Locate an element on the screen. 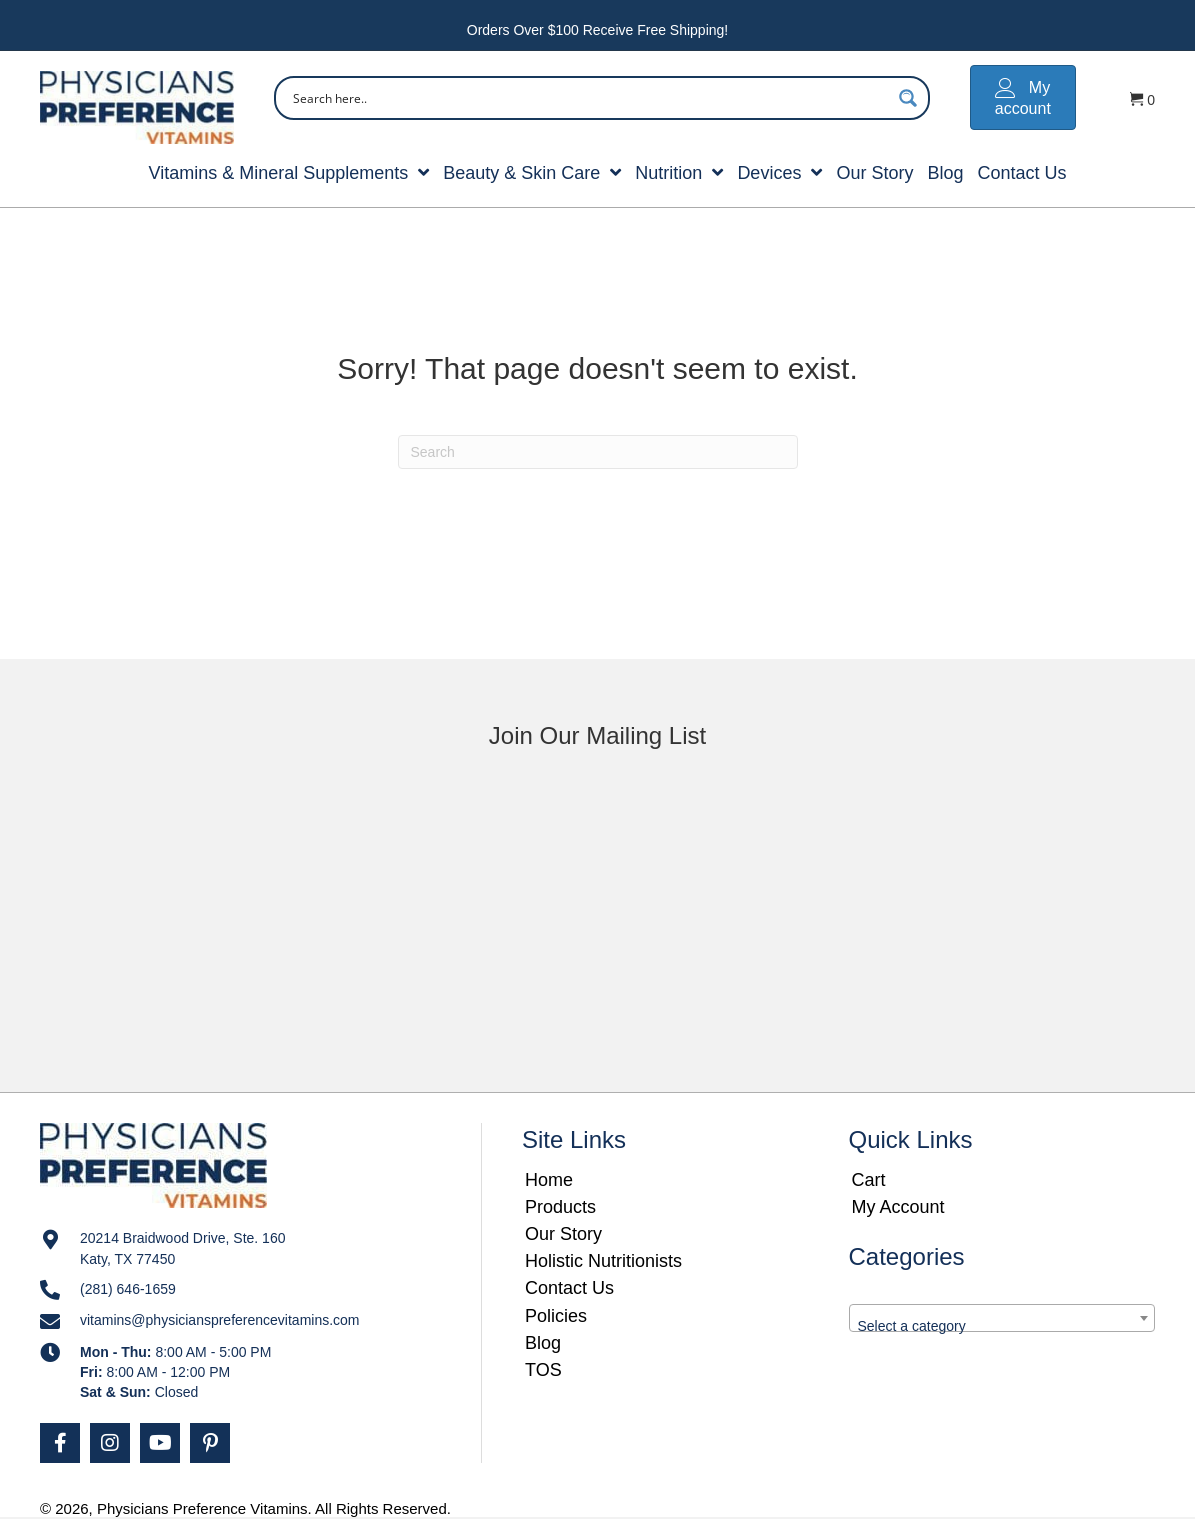  [Search] is located at coordinates (598, 452).